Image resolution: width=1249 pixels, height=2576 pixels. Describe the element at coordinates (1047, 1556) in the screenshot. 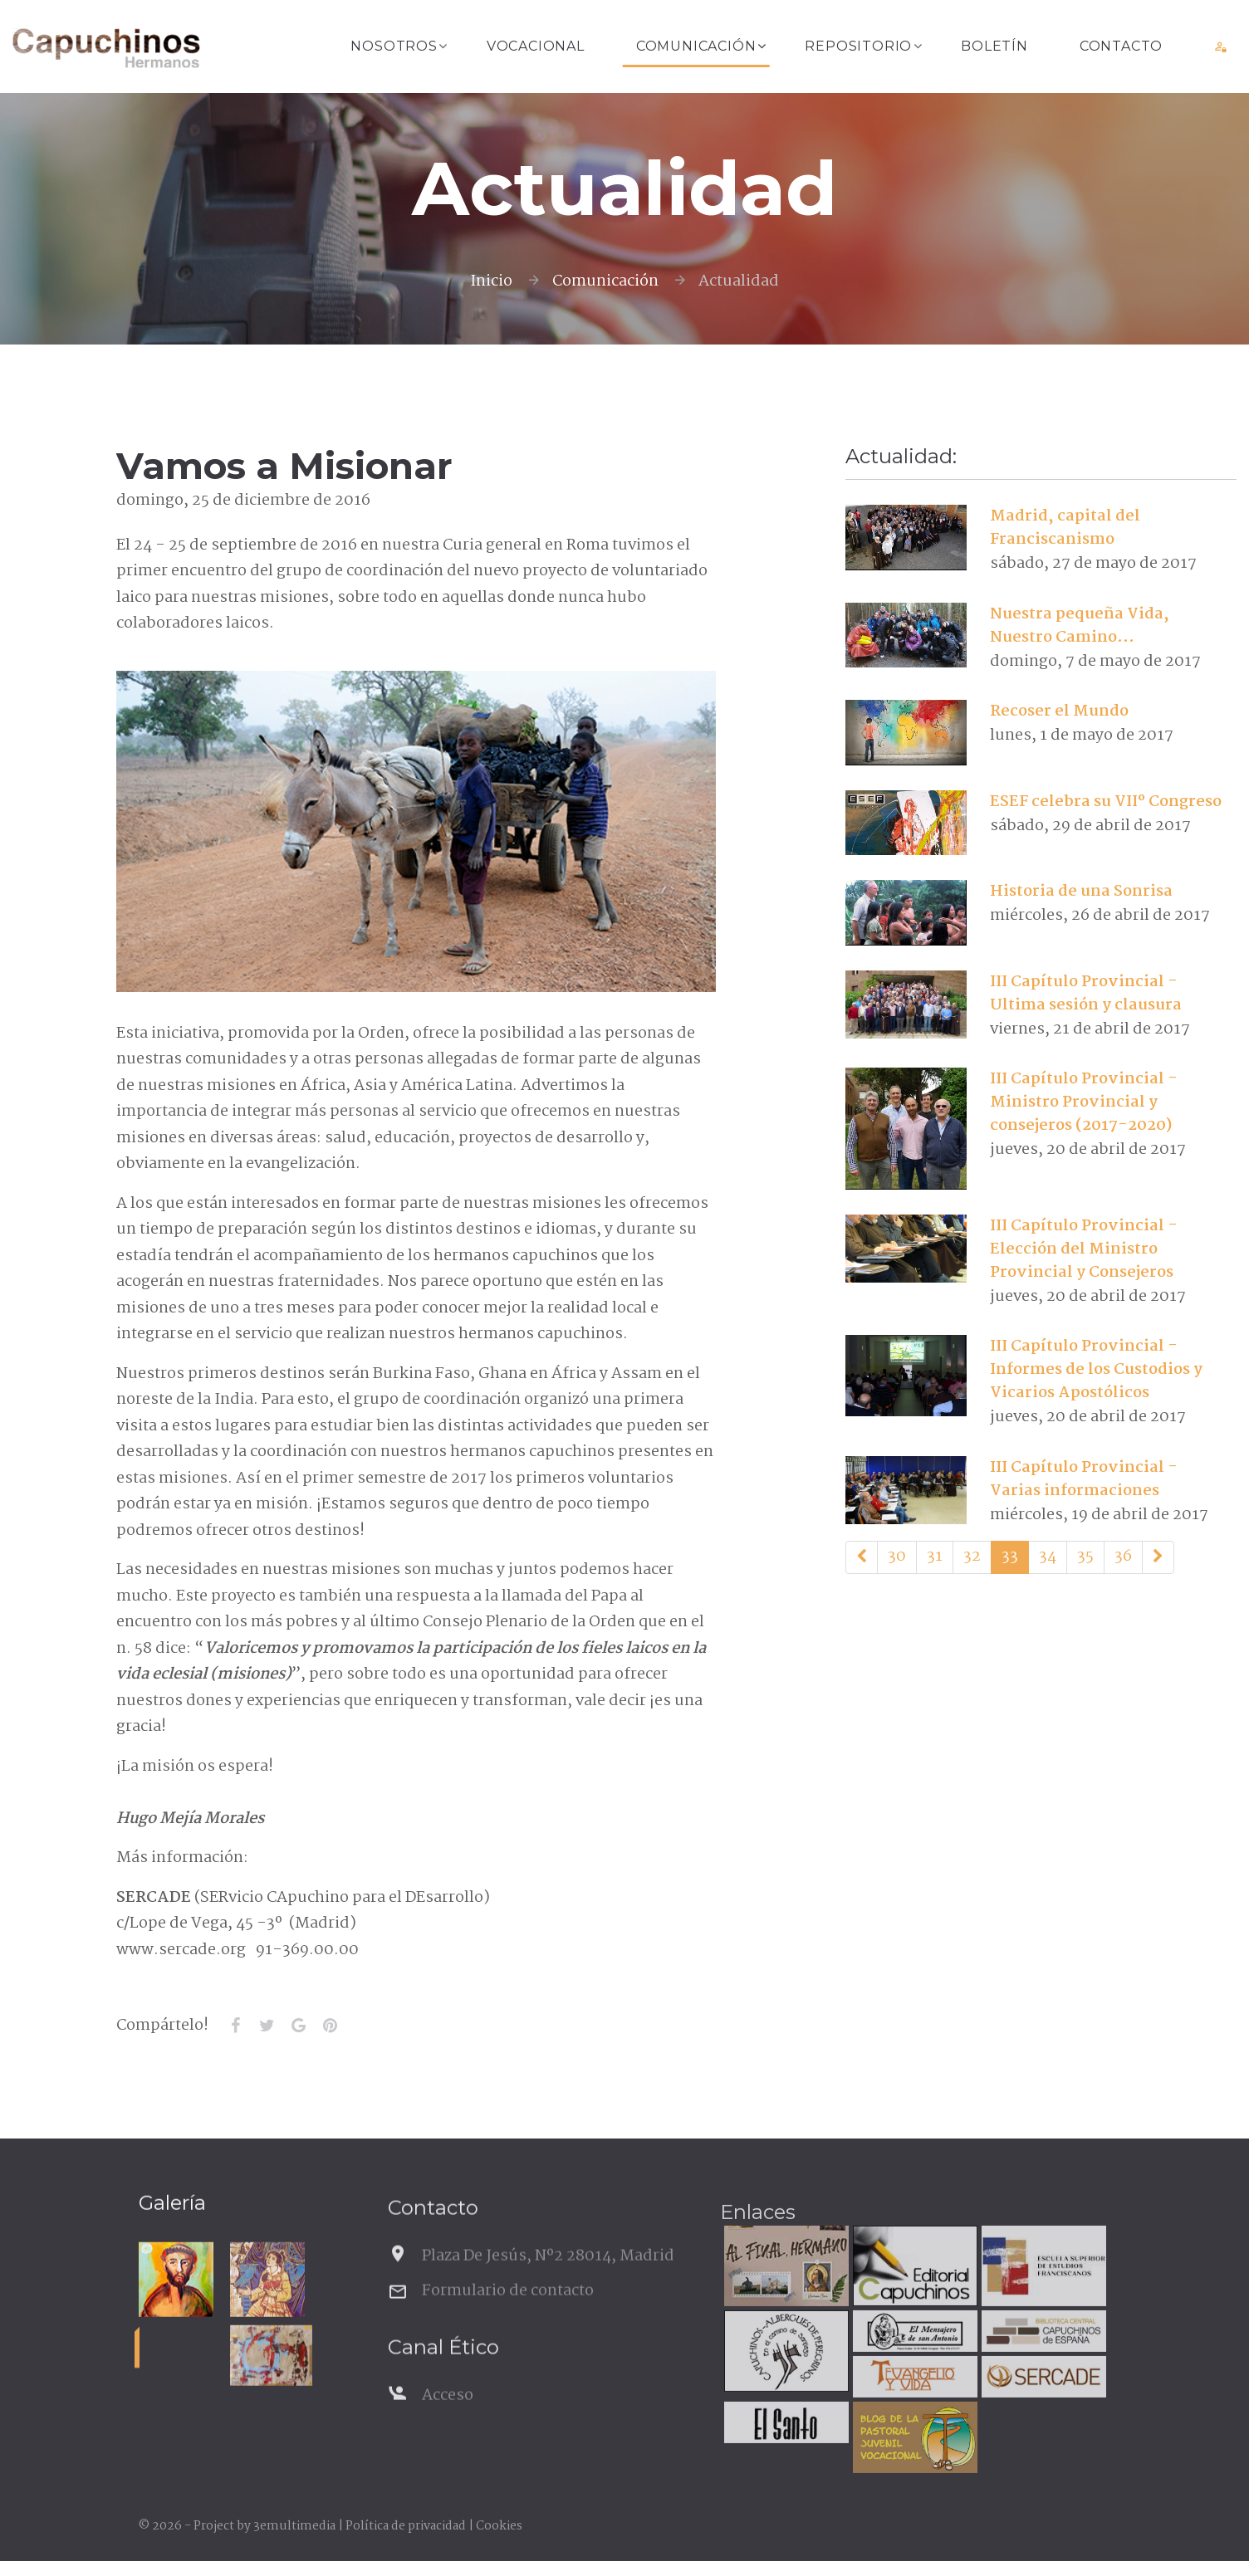

I see `34` at that location.